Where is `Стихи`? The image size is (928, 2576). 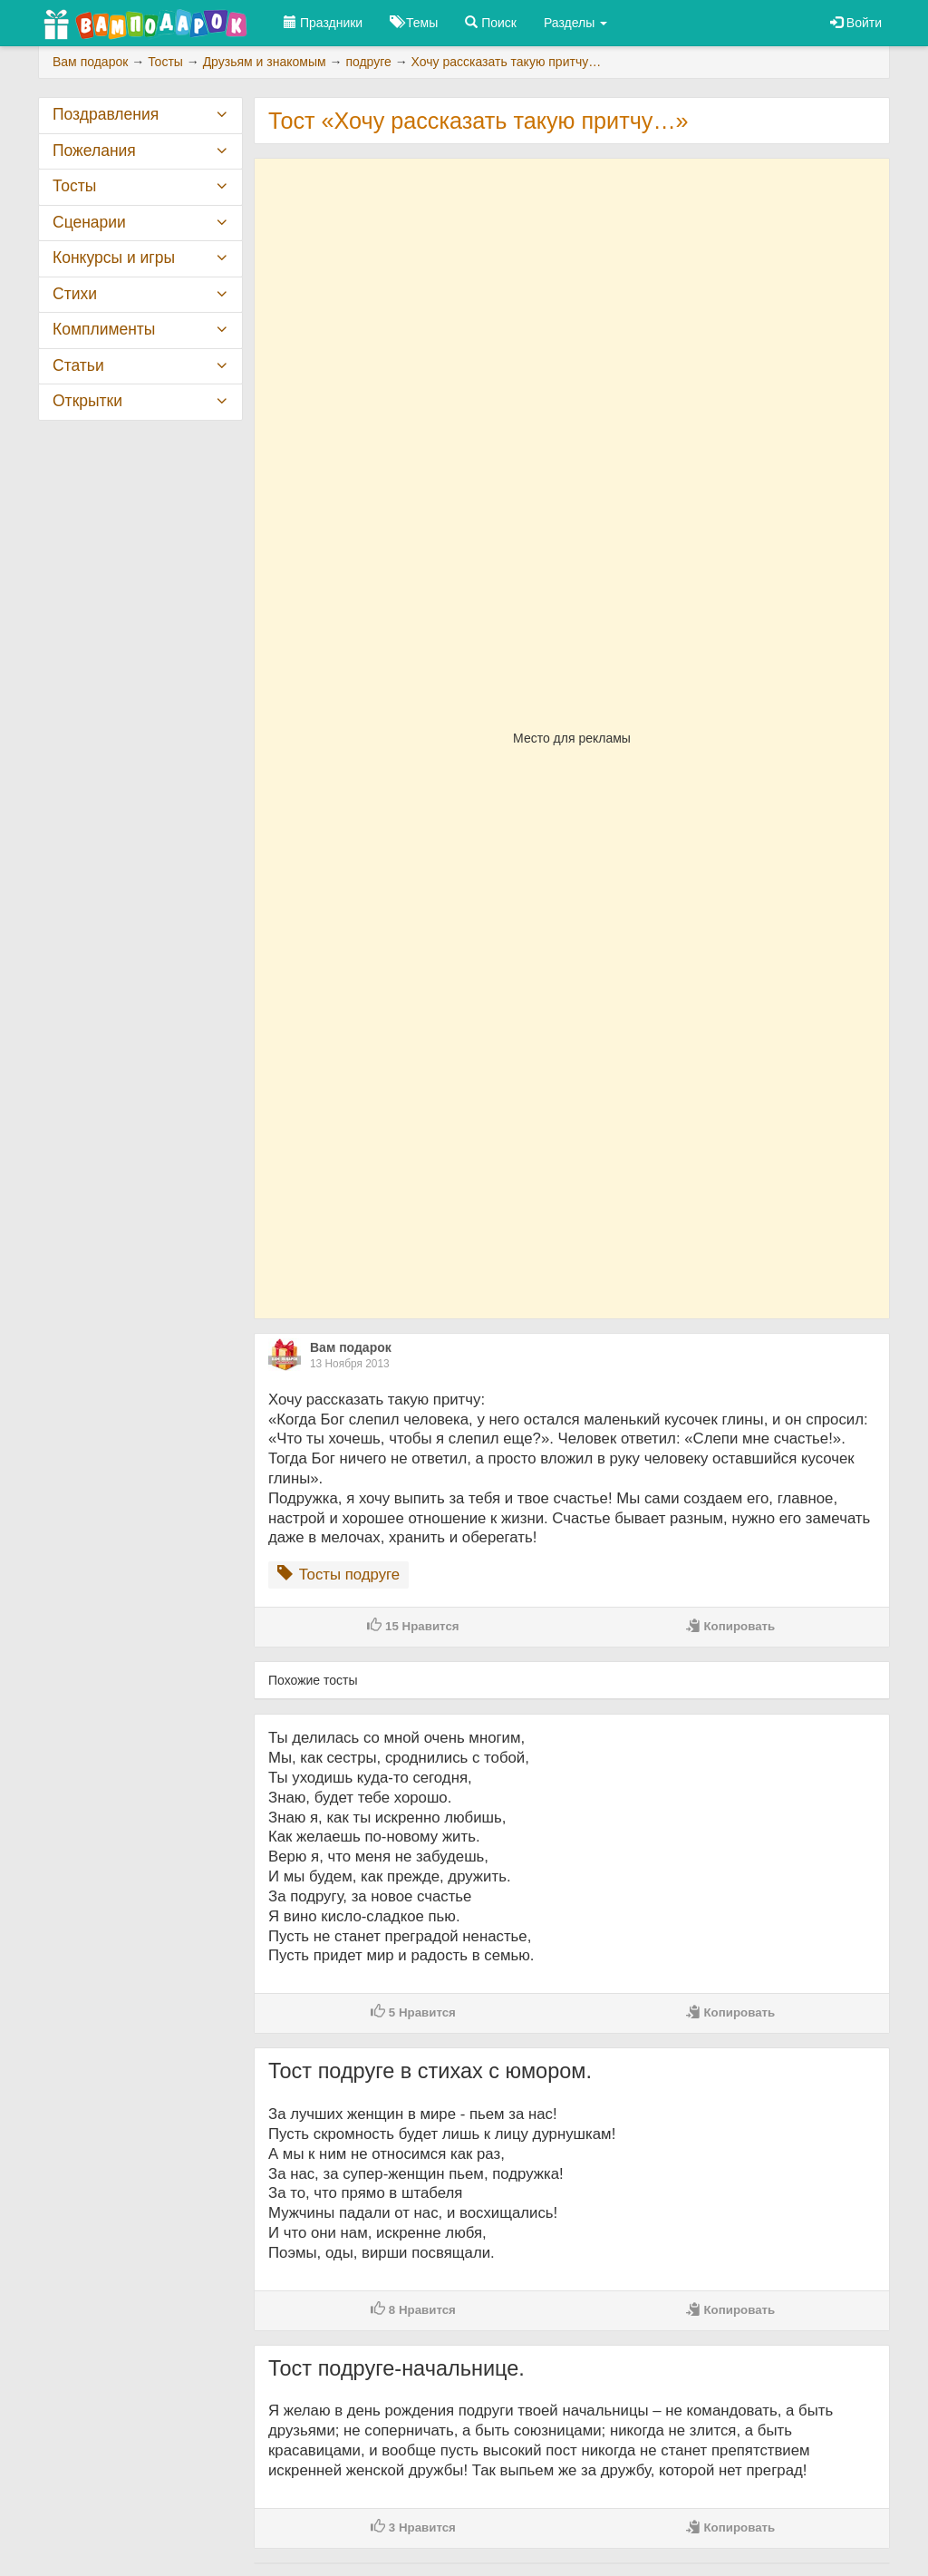 Стихи is located at coordinates (75, 294).